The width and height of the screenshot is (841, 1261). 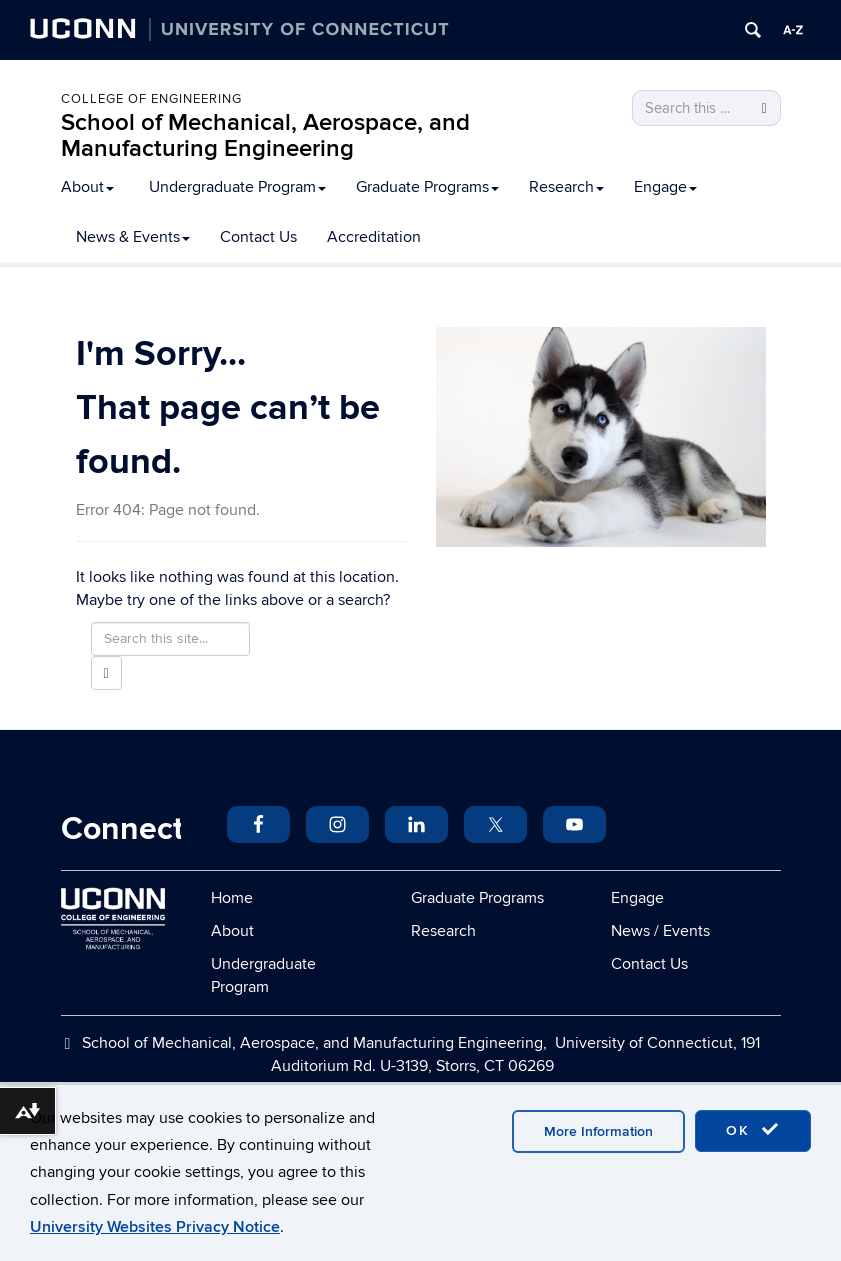 I want to click on Research, so click(x=566, y=187).